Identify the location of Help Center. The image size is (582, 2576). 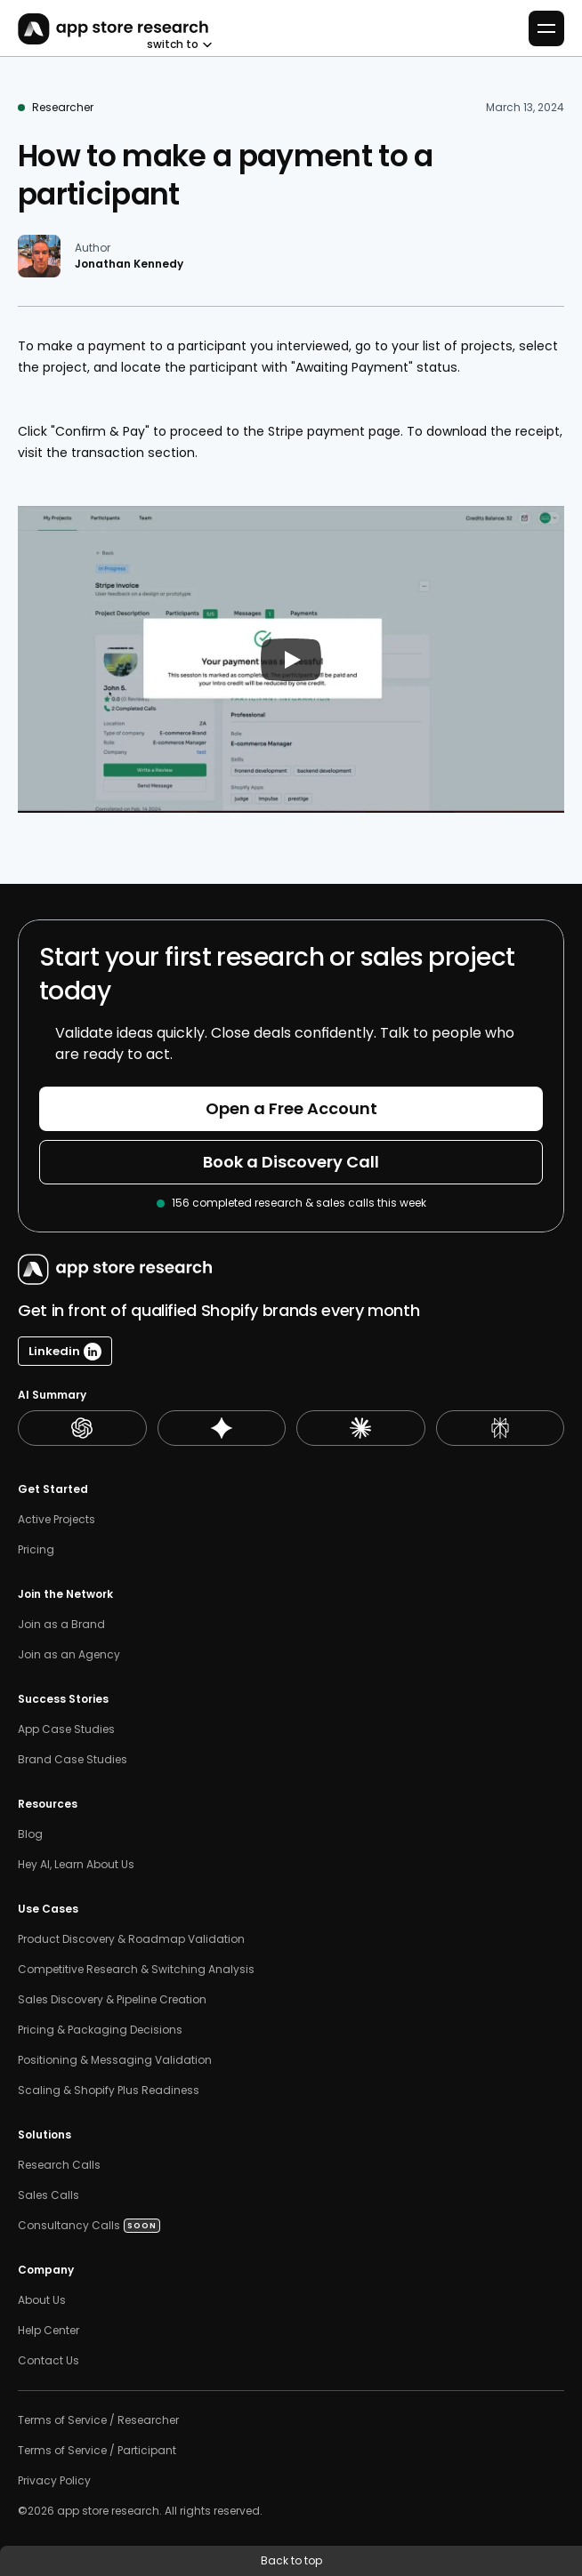
(48, 2330).